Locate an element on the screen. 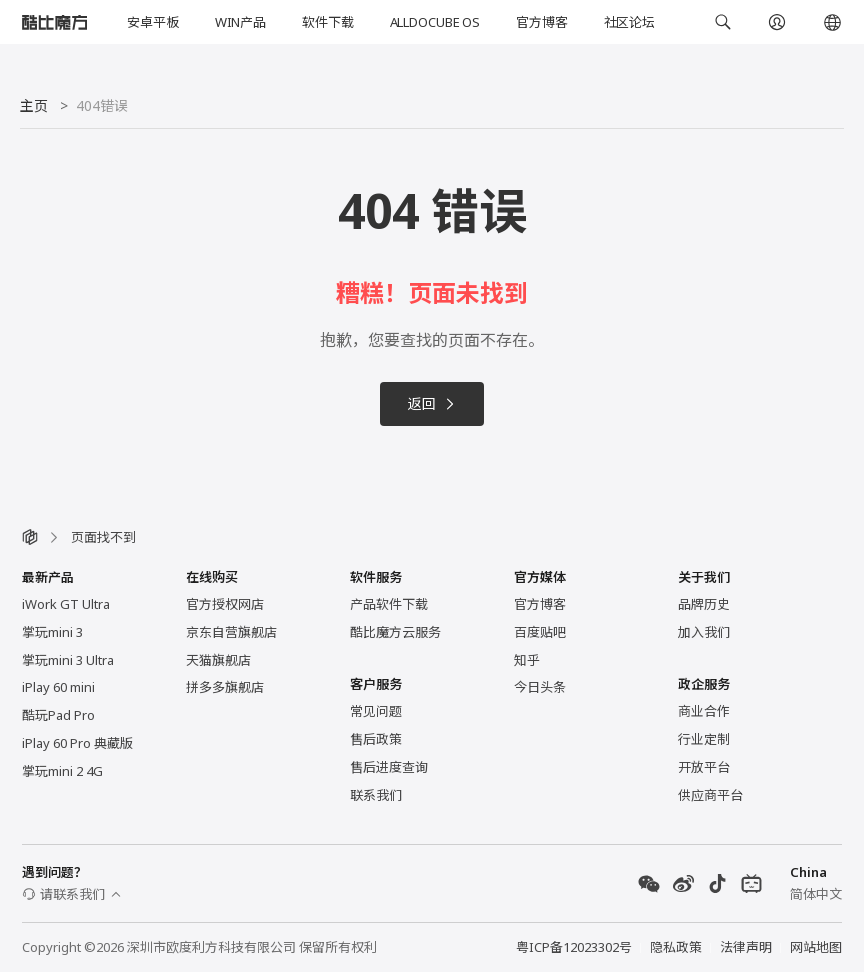  品牌历史 is located at coordinates (704, 604).